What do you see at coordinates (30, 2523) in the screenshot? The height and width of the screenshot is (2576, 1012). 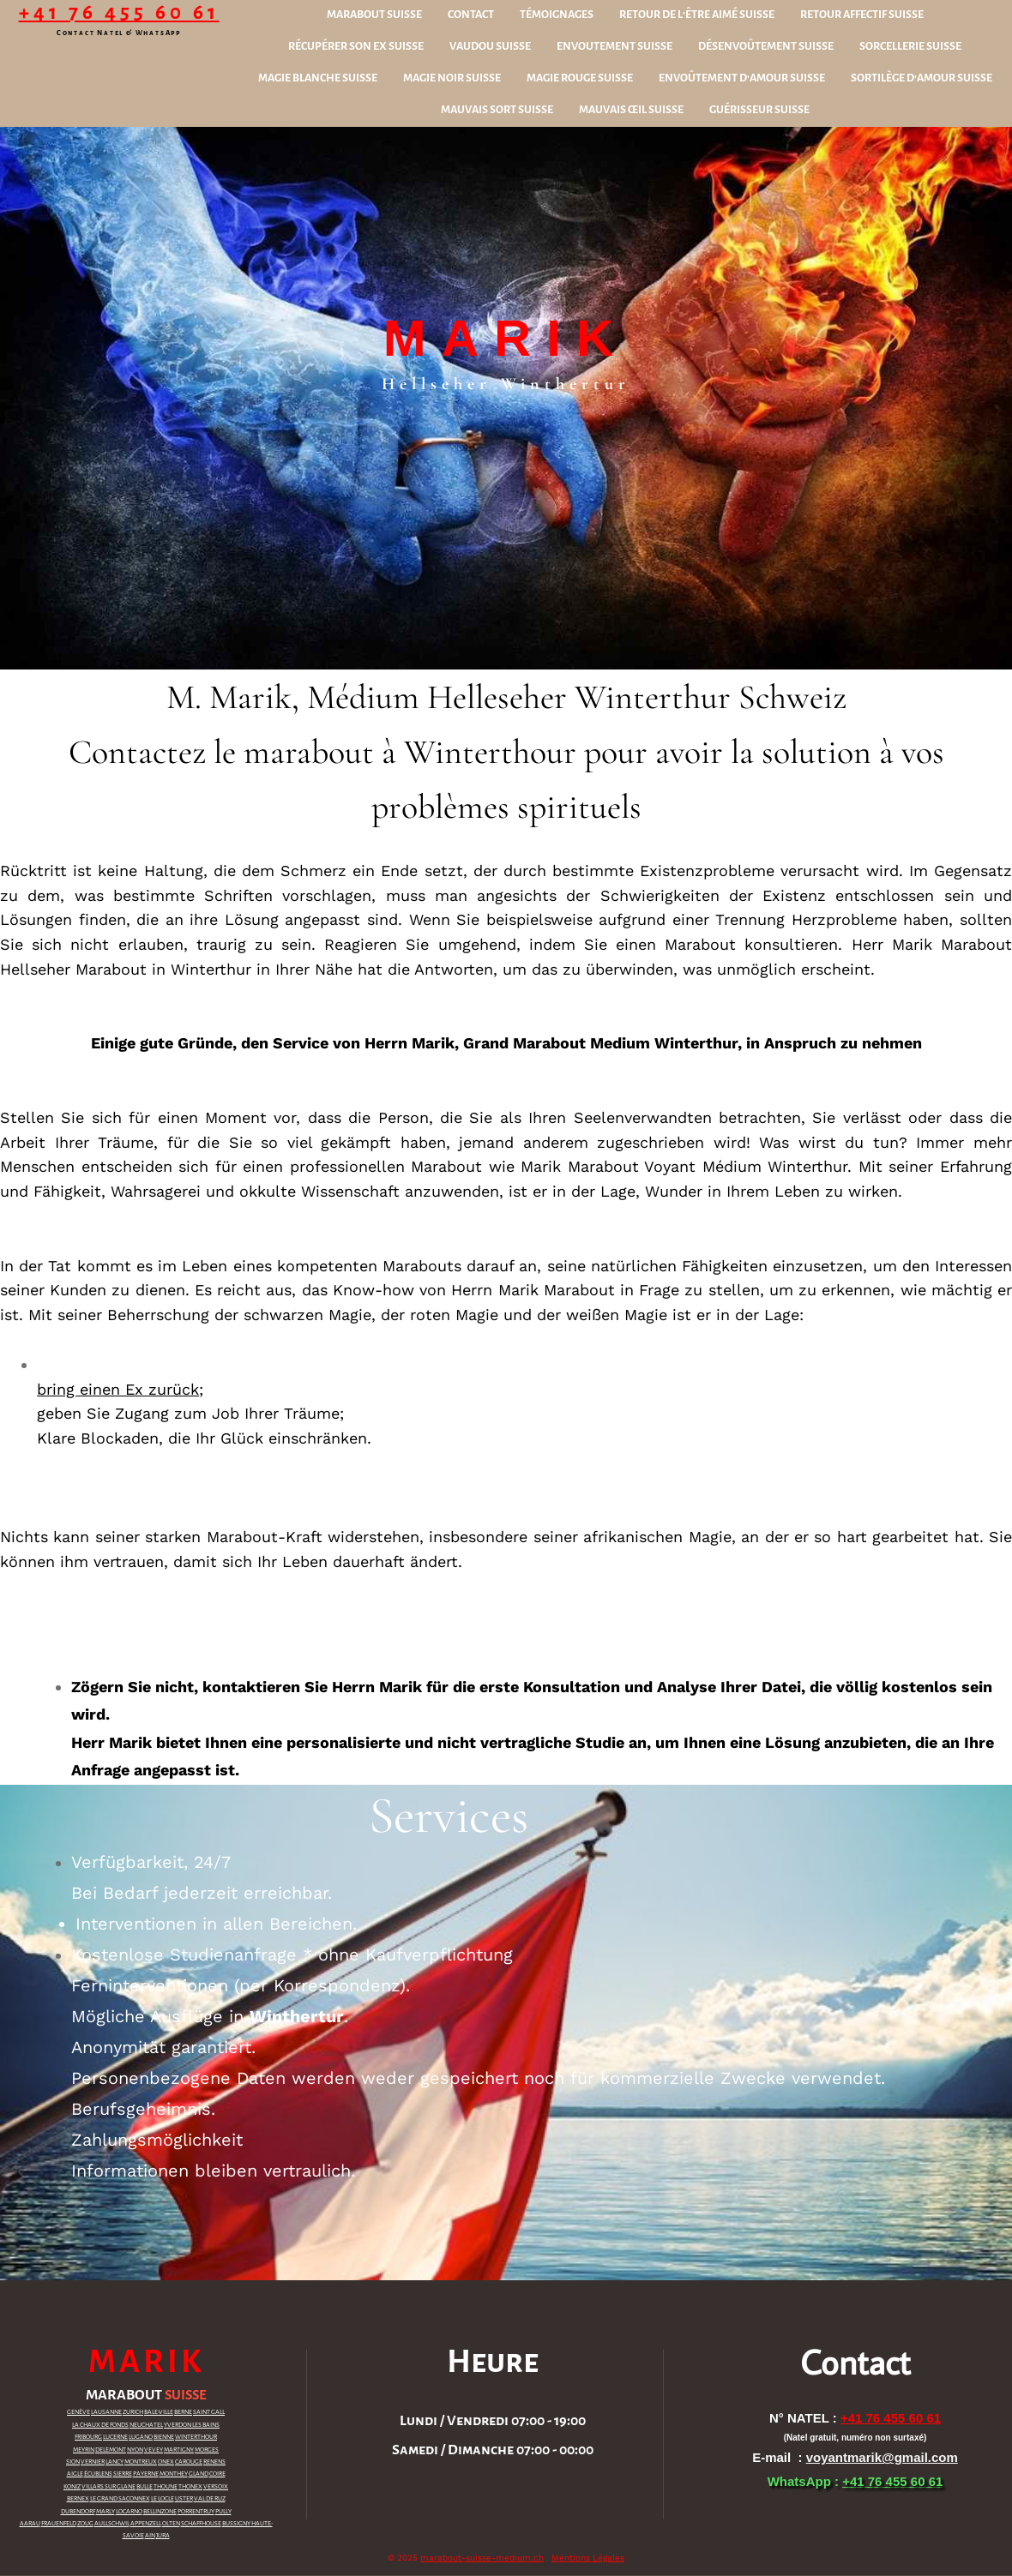 I see `AARAU` at bounding box center [30, 2523].